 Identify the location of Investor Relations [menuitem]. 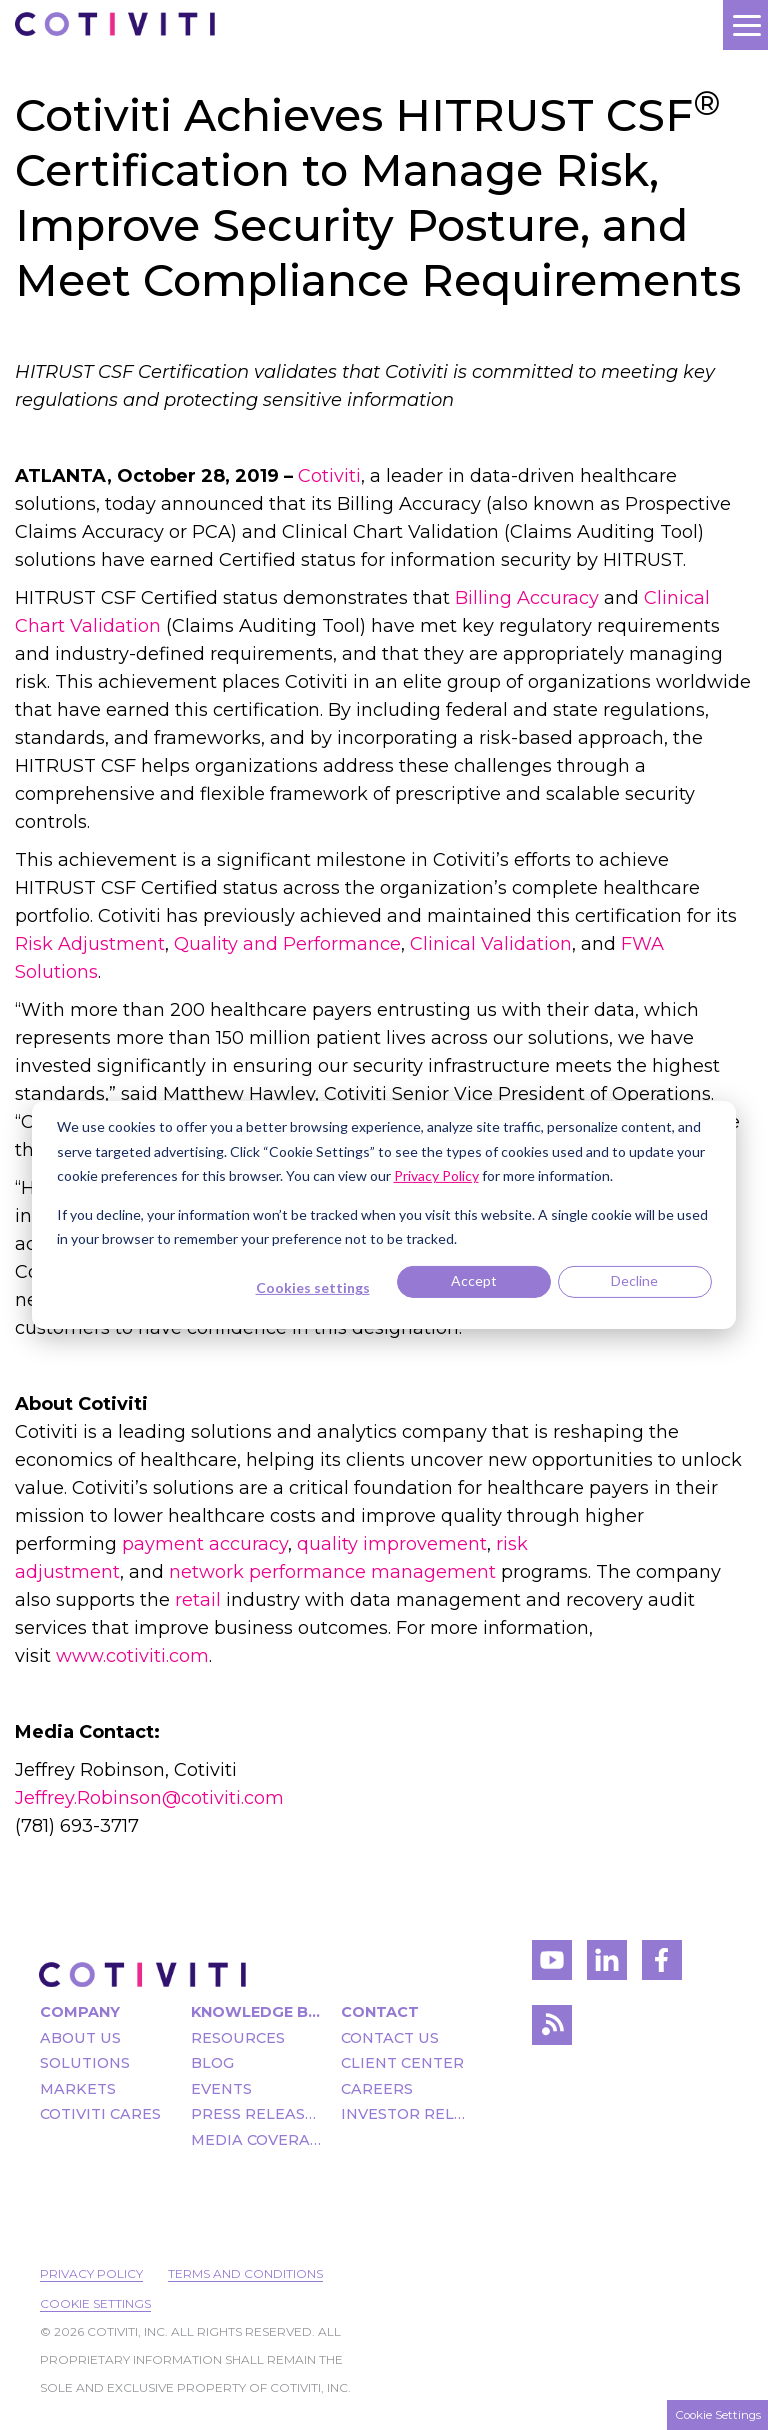
(406, 2114).